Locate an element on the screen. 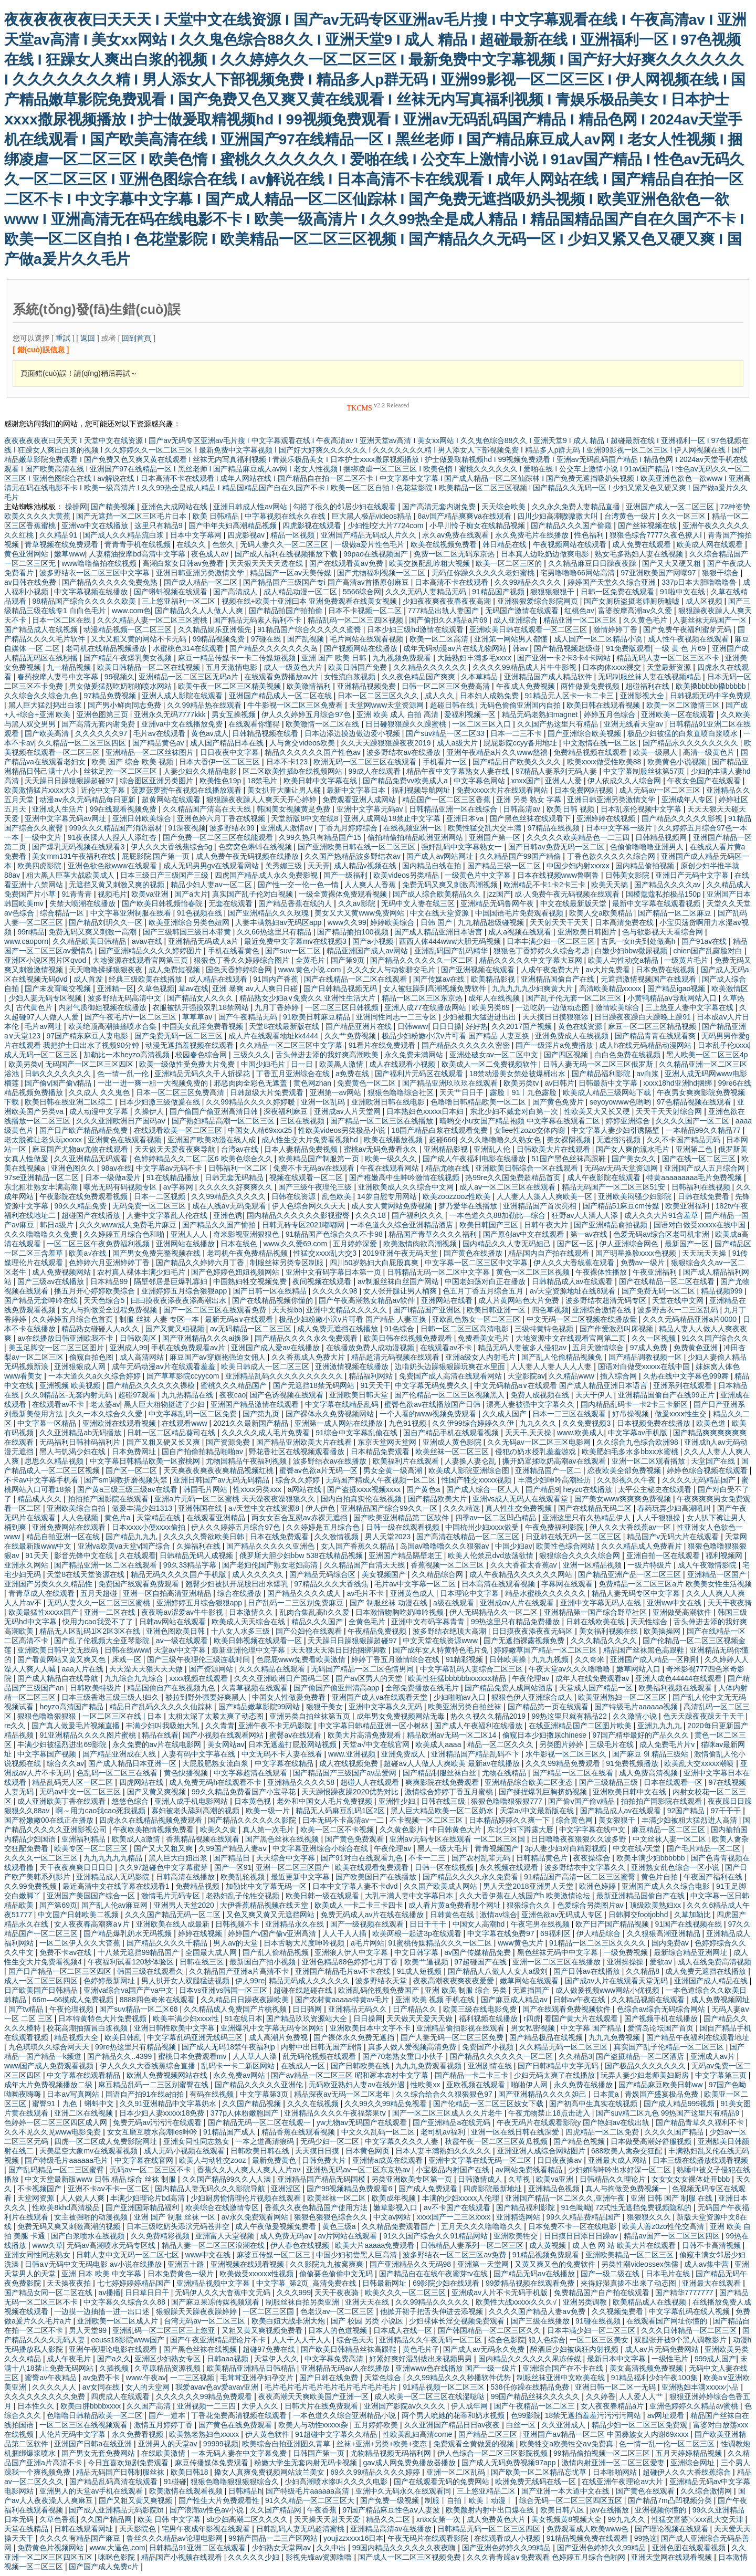 Image resolution: width=756 pixels, height=2576 pixels. 亚洲国产aⅴ精品一区二区 中国彝族女人内谢69xxxx is located at coordinates (606, 2434).